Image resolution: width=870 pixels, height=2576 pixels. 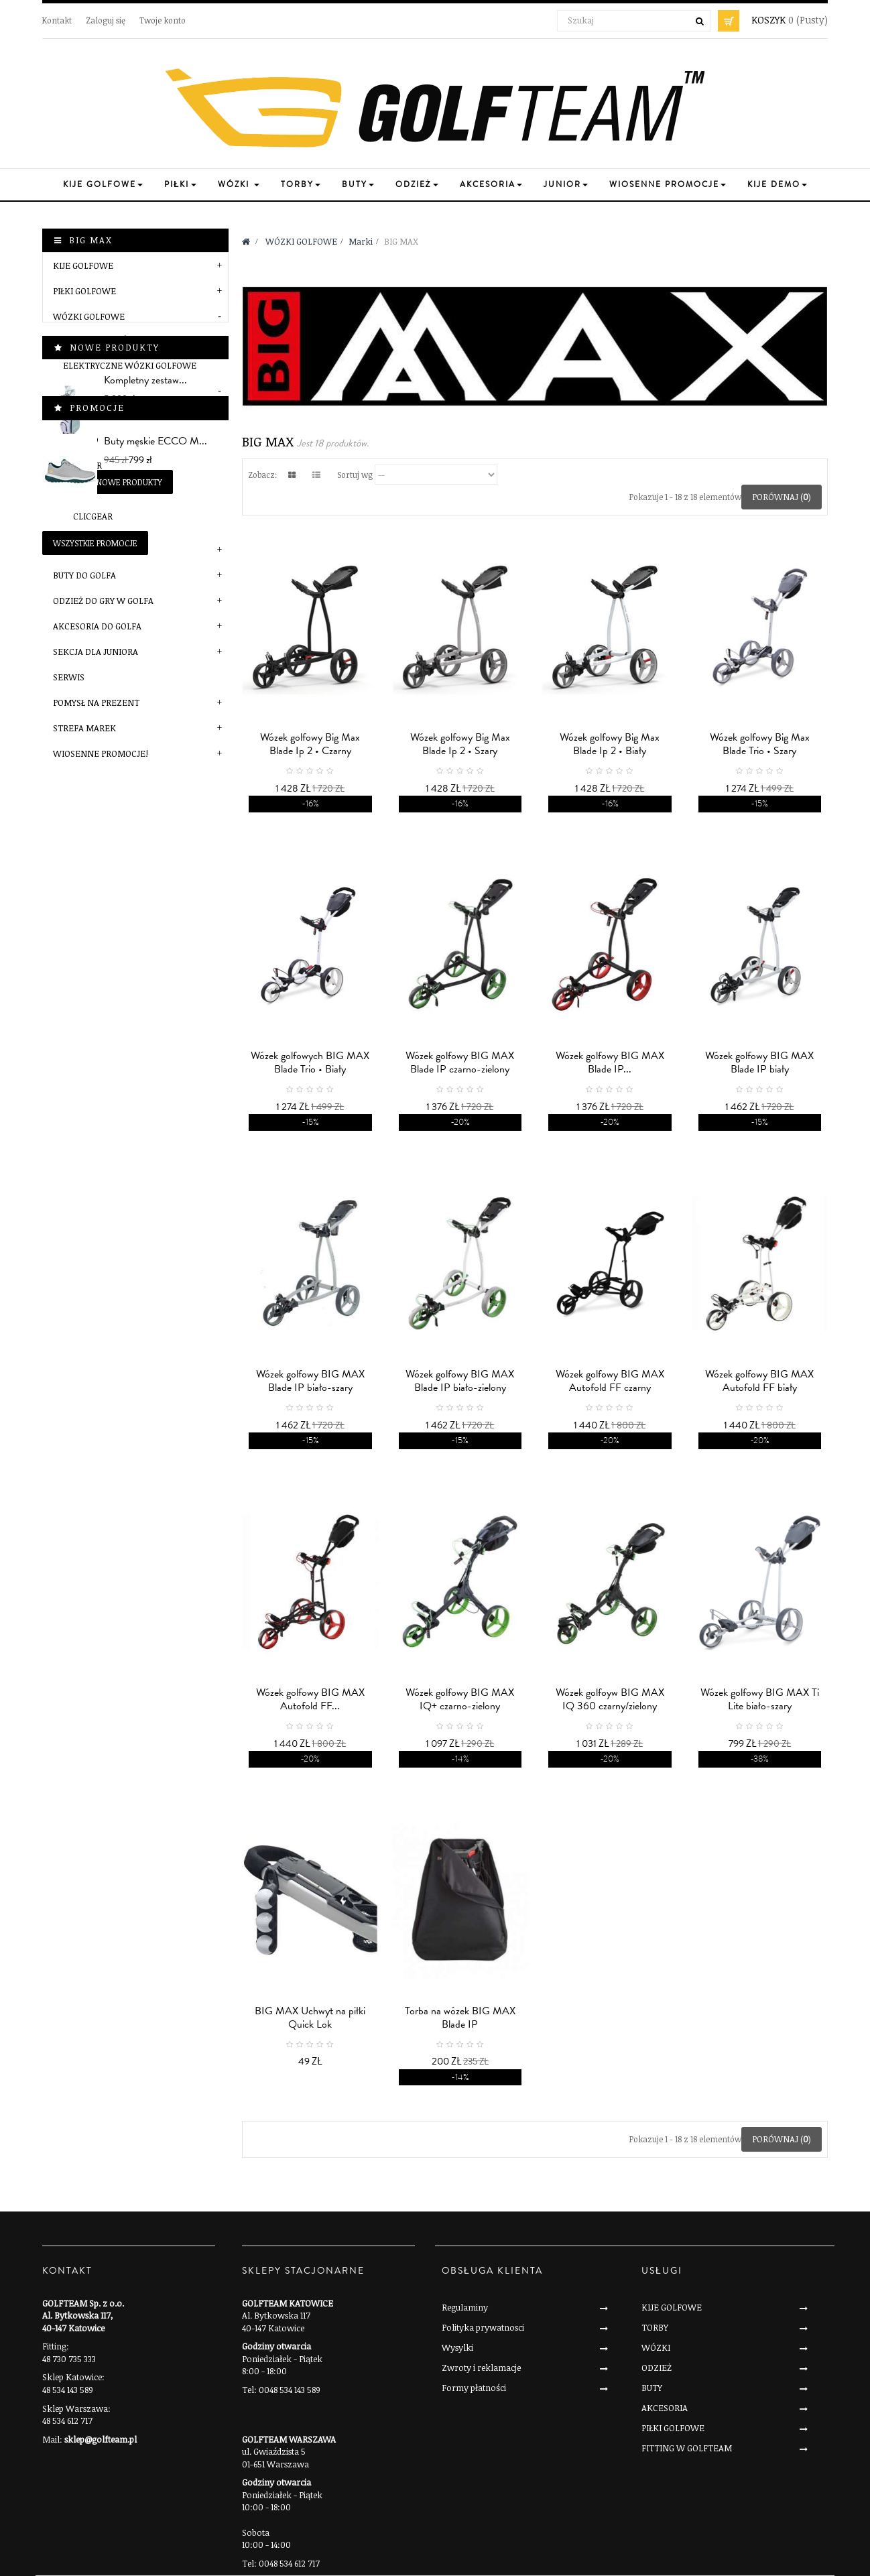 What do you see at coordinates (760, 744) in the screenshot?
I see `Wózek golfowy Big Max Blade Trio • Szary` at bounding box center [760, 744].